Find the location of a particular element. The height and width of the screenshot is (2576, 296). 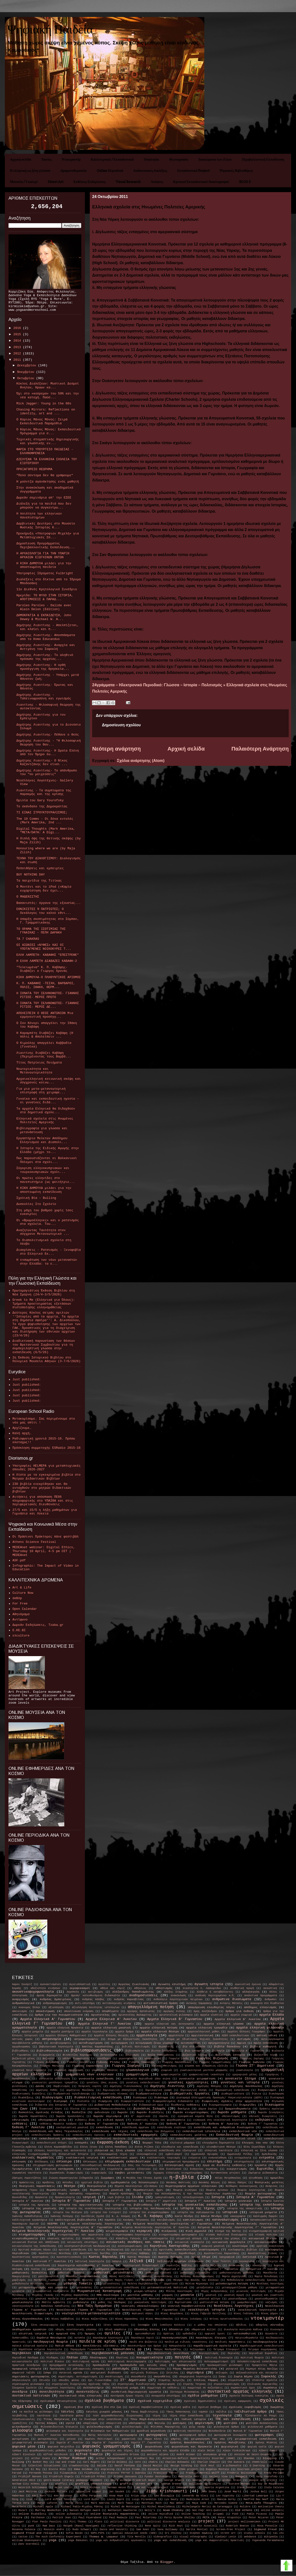

αεροψεκασμοί is located at coordinates (80, 1988).